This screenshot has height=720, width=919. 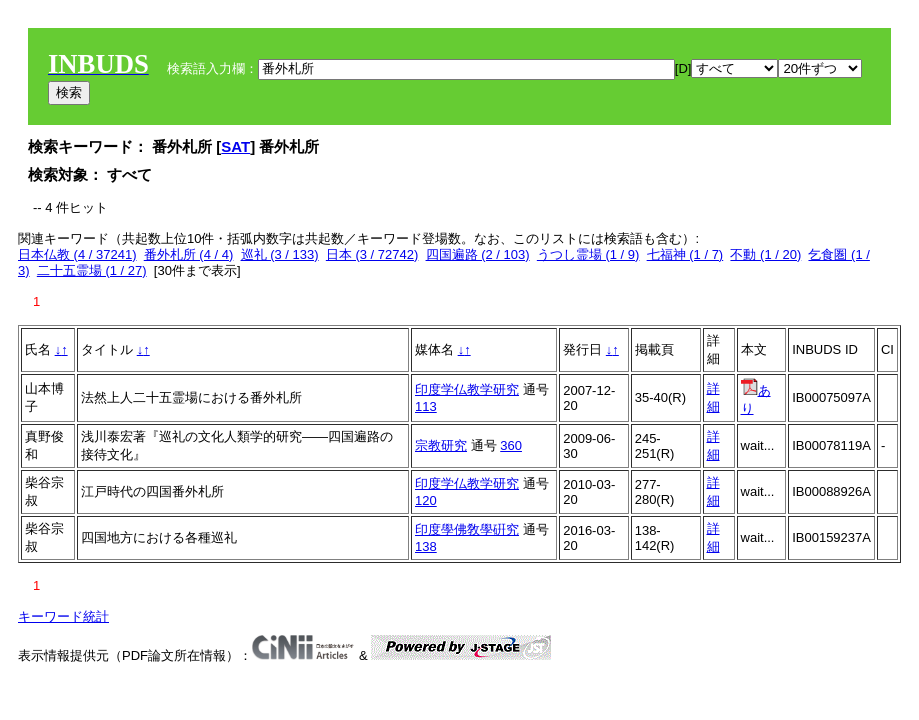 I want to click on 138, so click(x=426, y=546).